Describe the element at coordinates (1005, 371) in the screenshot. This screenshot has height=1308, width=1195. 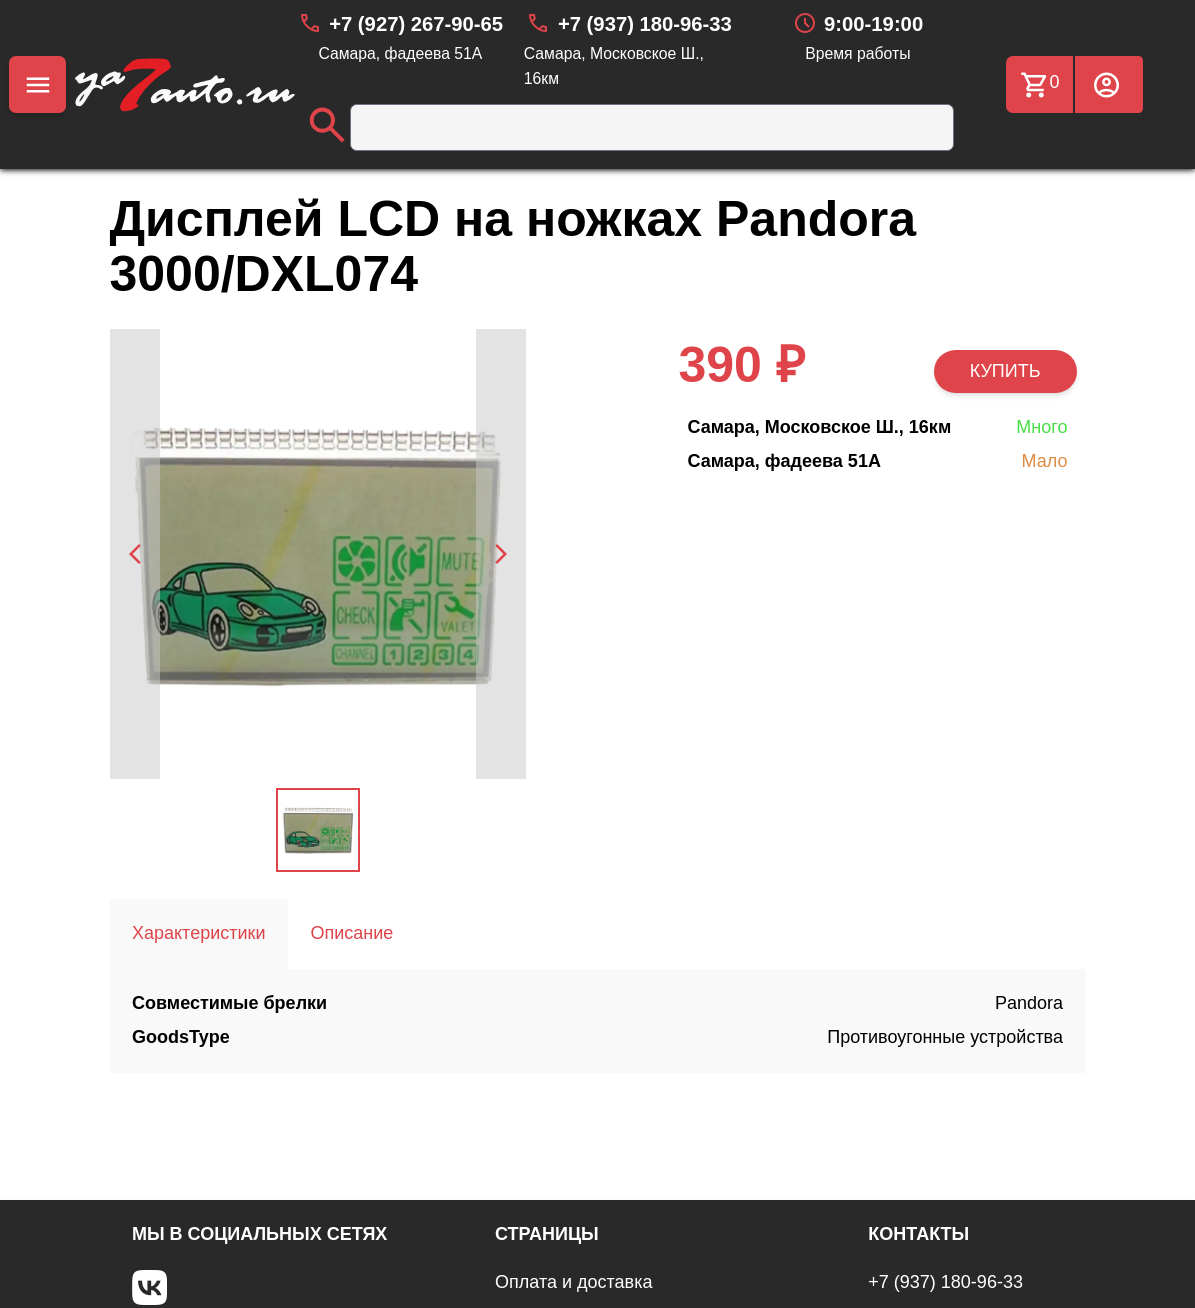
I see `КУПИТЬ` at that location.